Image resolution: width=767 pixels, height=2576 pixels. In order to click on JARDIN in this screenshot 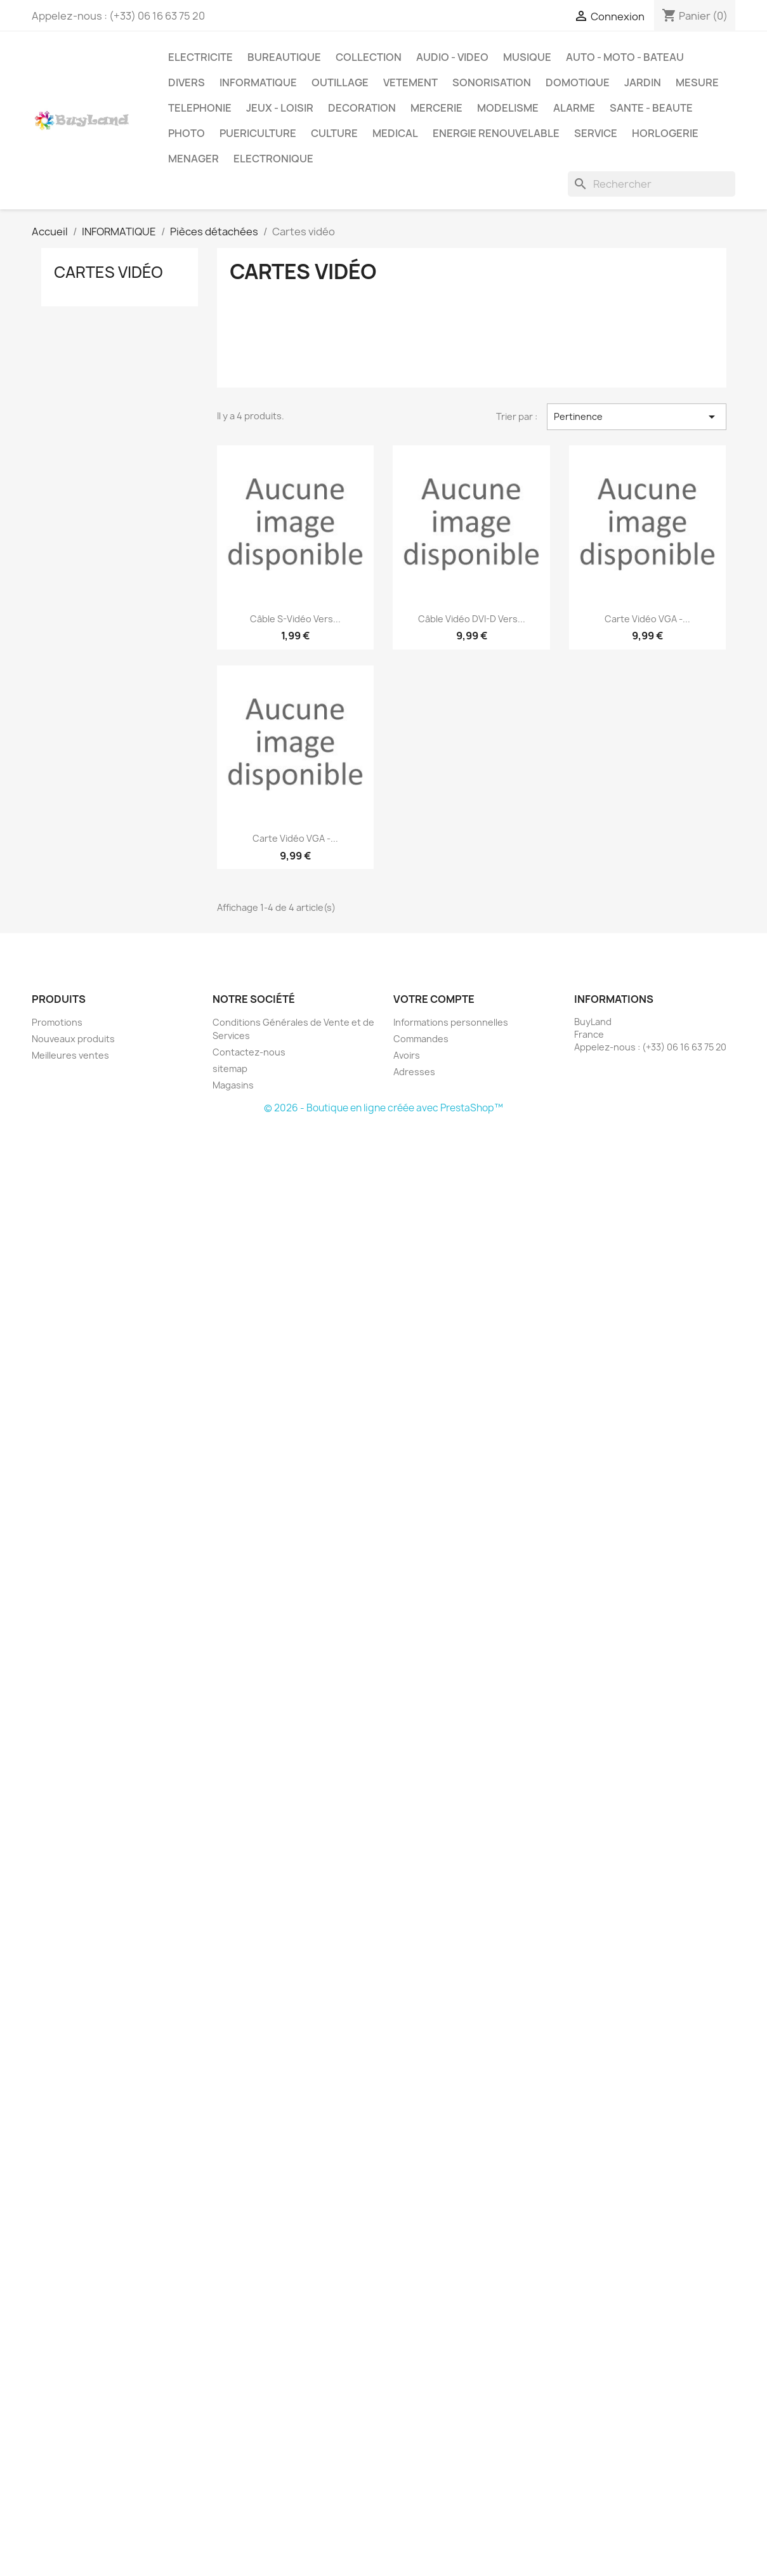, I will do `click(642, 82)`.